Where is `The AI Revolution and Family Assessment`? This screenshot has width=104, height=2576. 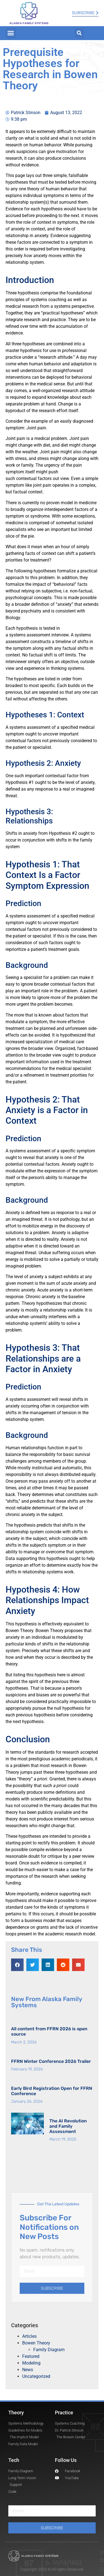
The AI Revolution and Family Assessment is located at coordinates (68, 2126).